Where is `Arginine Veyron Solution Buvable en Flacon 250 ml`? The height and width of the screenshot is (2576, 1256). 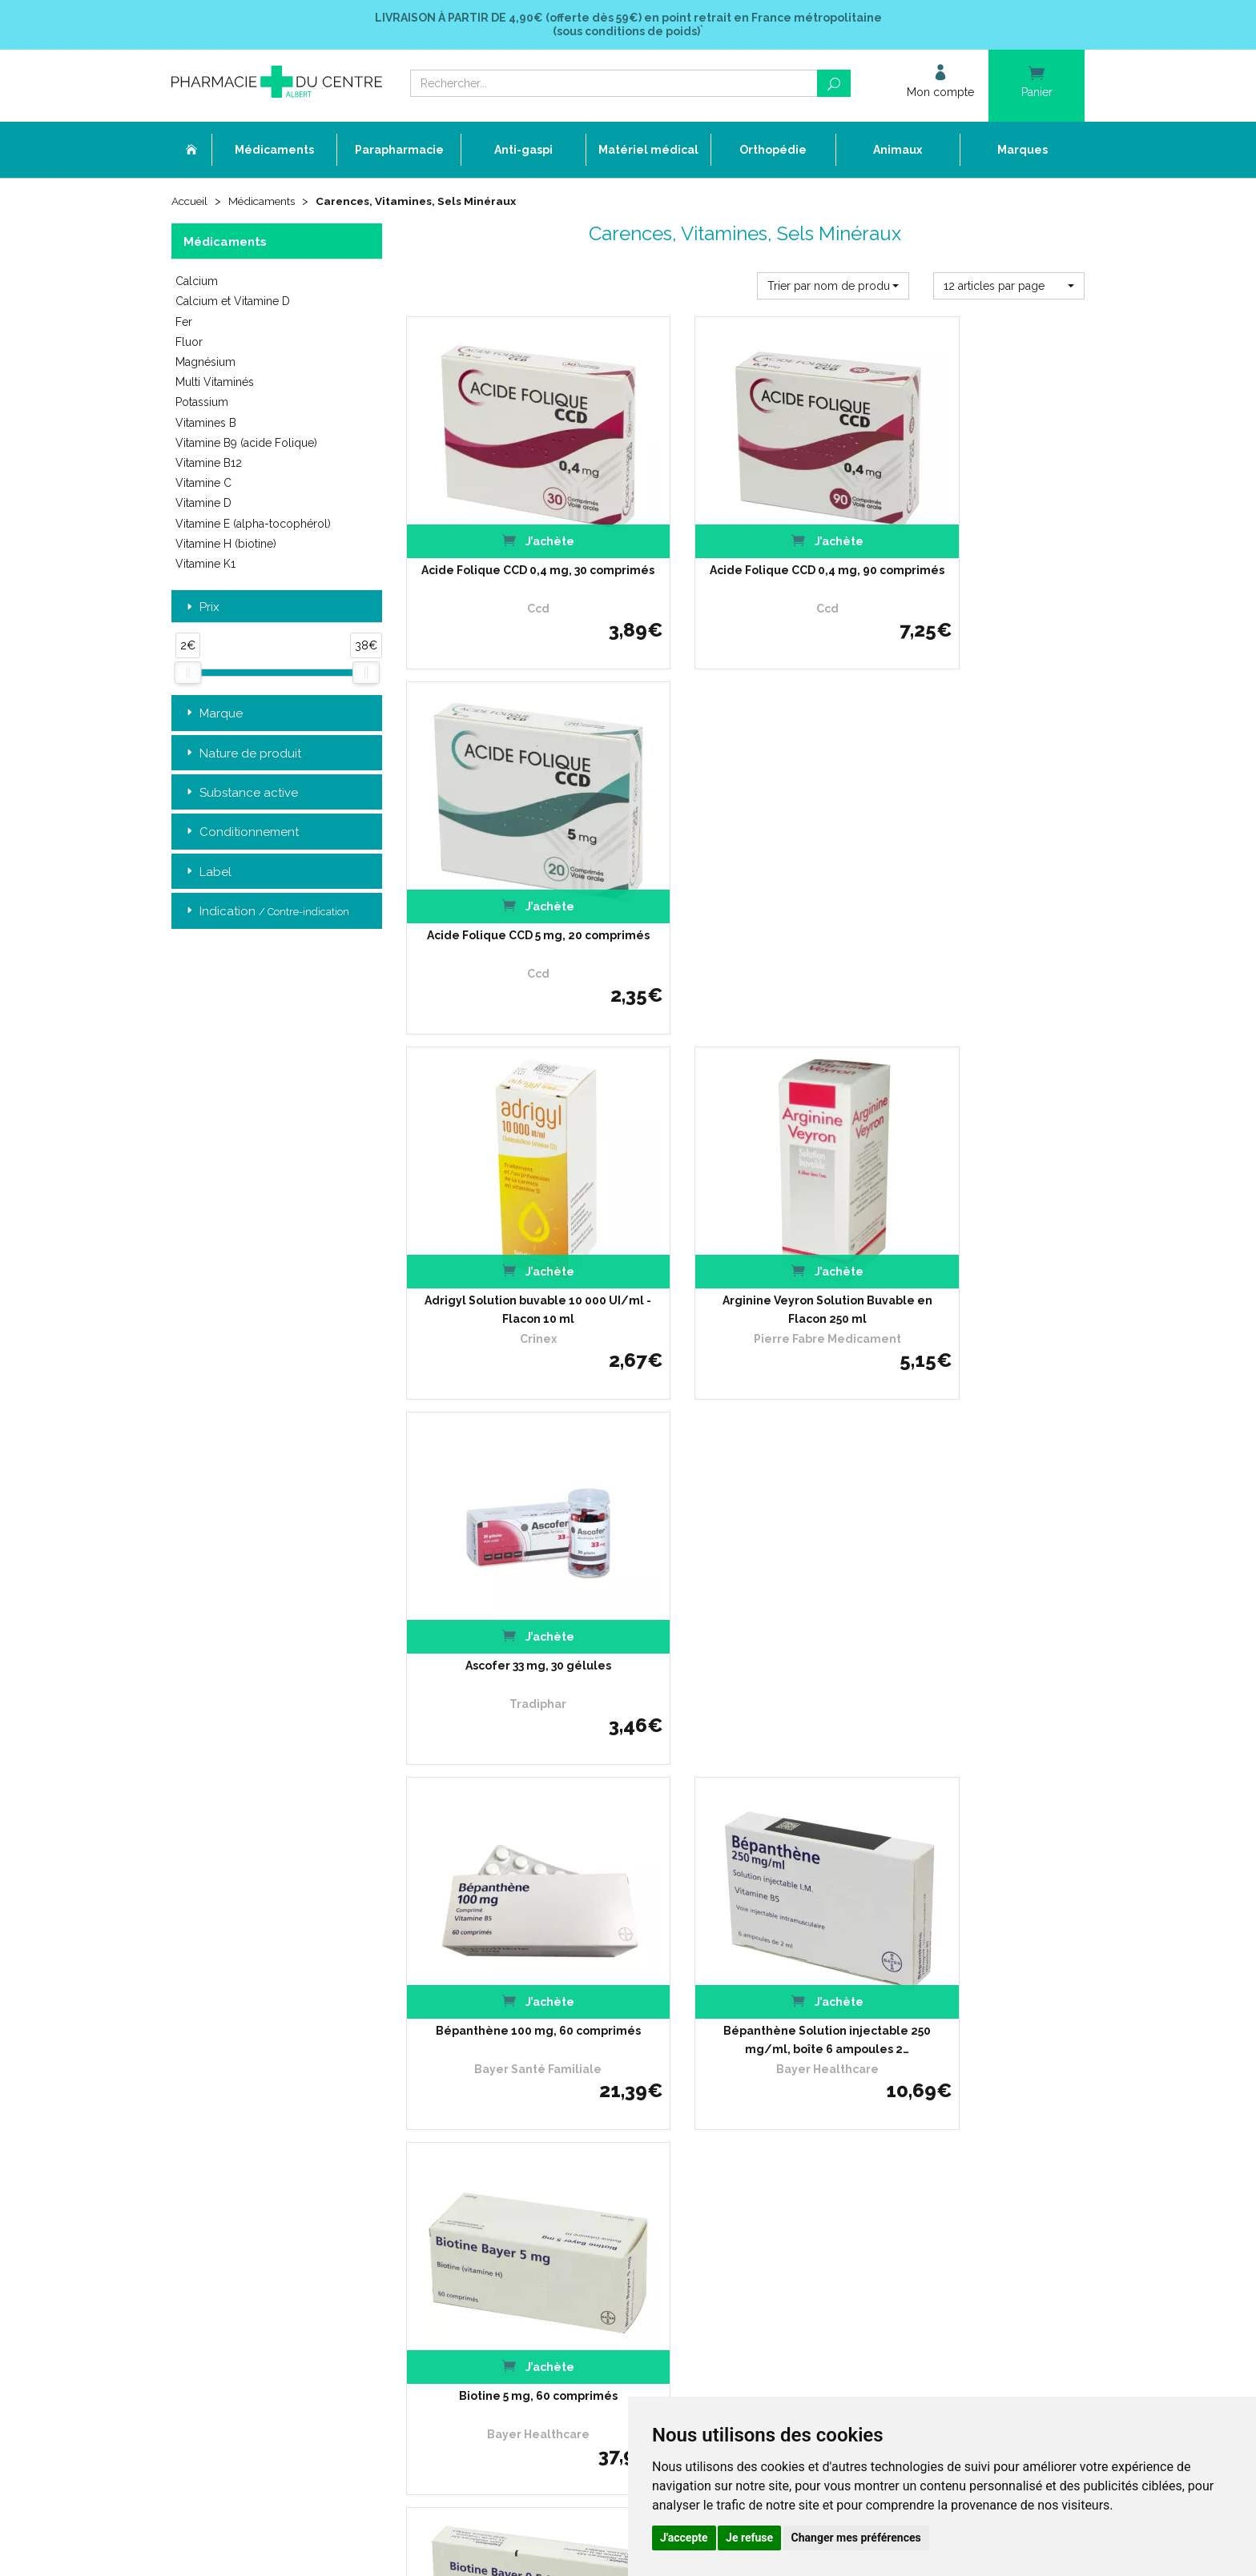 Arginine Veyron Solution Buvable en Flacon 250 ml is located at coordinates (745, 881).